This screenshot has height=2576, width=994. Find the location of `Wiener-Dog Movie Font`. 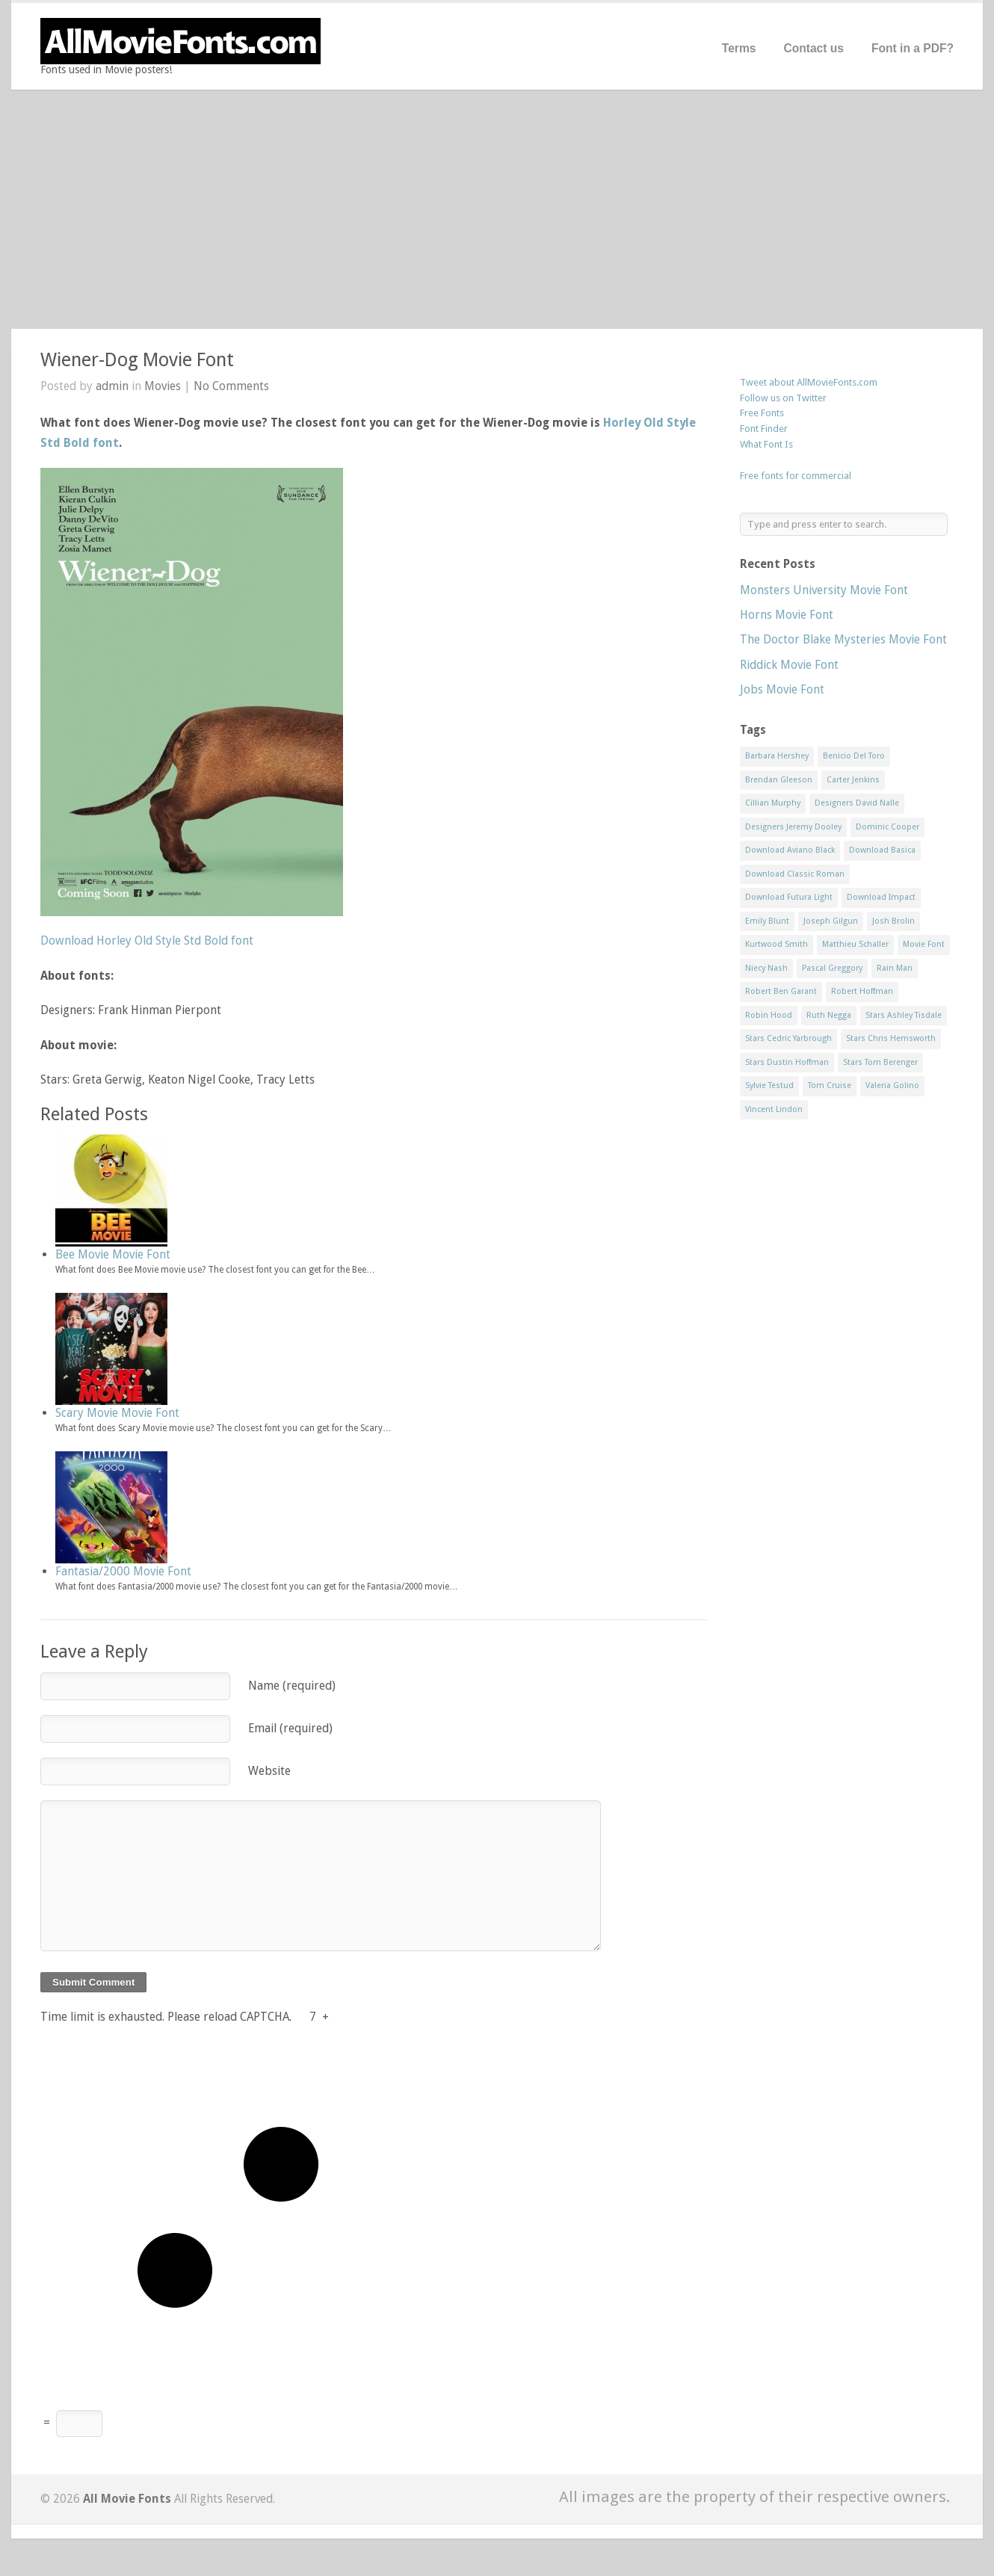

Wiener-Dog Movie Font is located at coordinates (137, 360).